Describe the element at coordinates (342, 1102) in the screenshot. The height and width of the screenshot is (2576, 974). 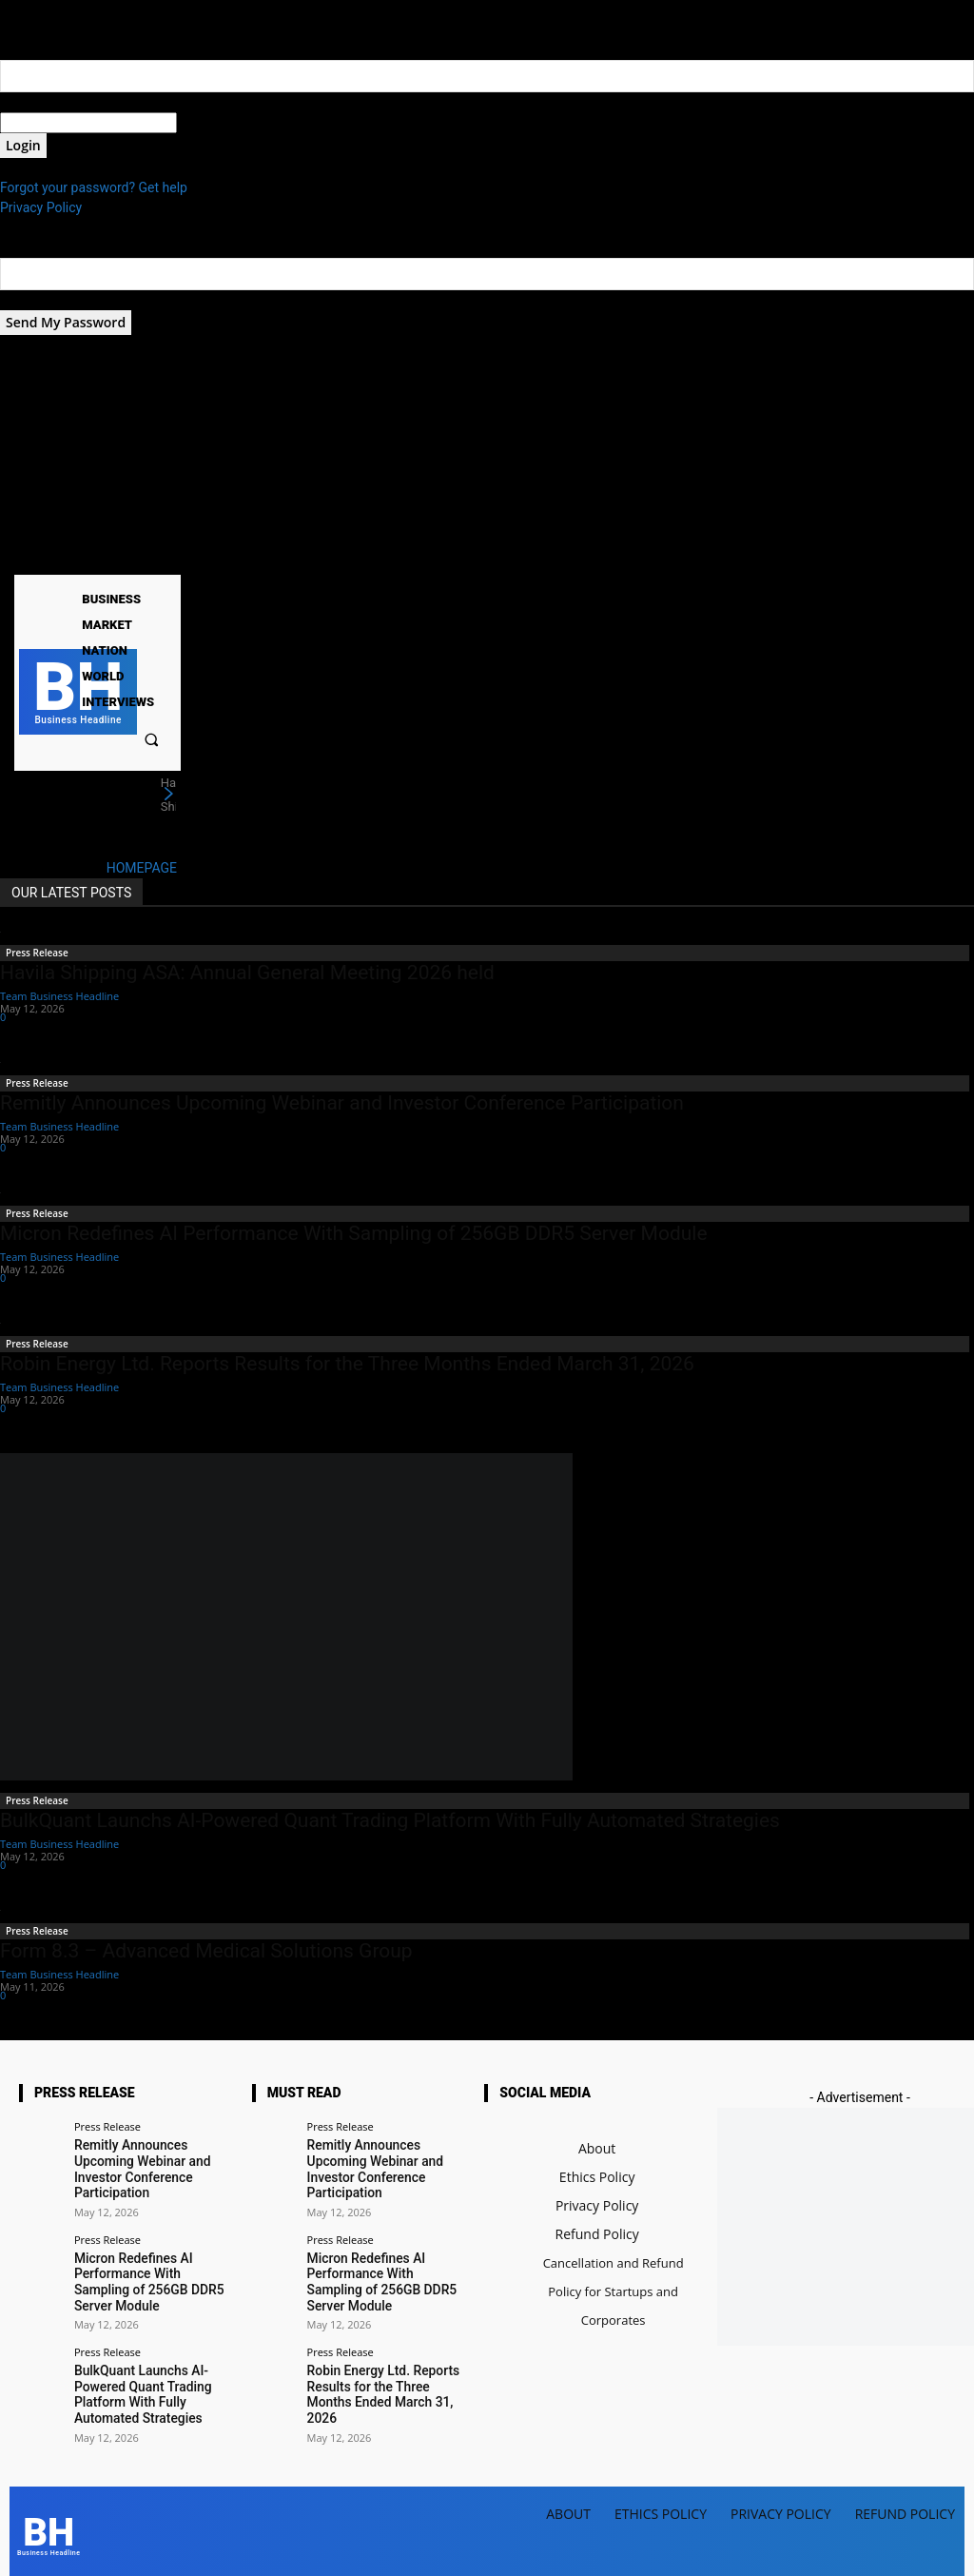
I see `Remitly Announces Upcoming Webinar and Investor Conference Participation` at that location.